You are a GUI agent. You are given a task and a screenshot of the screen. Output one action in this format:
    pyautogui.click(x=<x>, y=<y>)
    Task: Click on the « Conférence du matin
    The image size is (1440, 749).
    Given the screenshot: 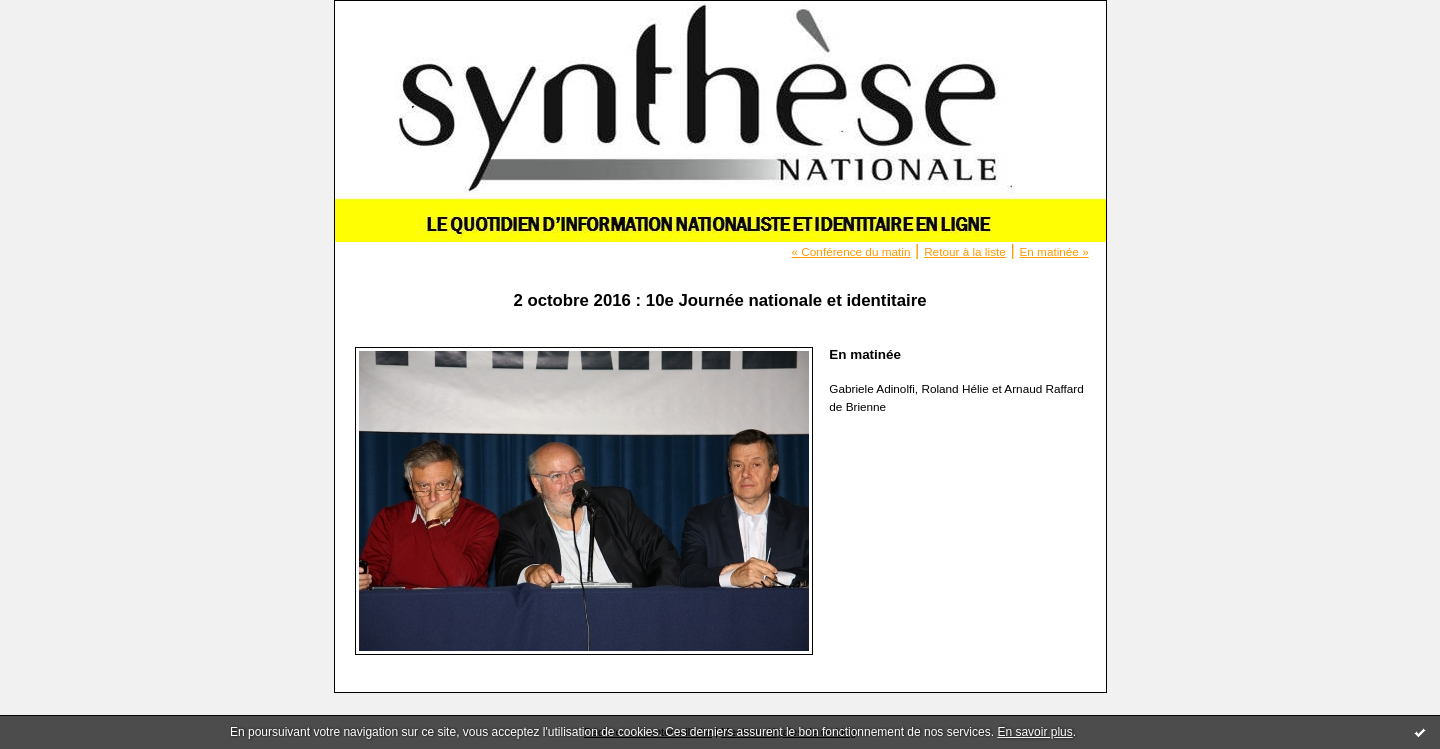 What is the action you would take?
    pyautogui.click(x=851, y=251)
    